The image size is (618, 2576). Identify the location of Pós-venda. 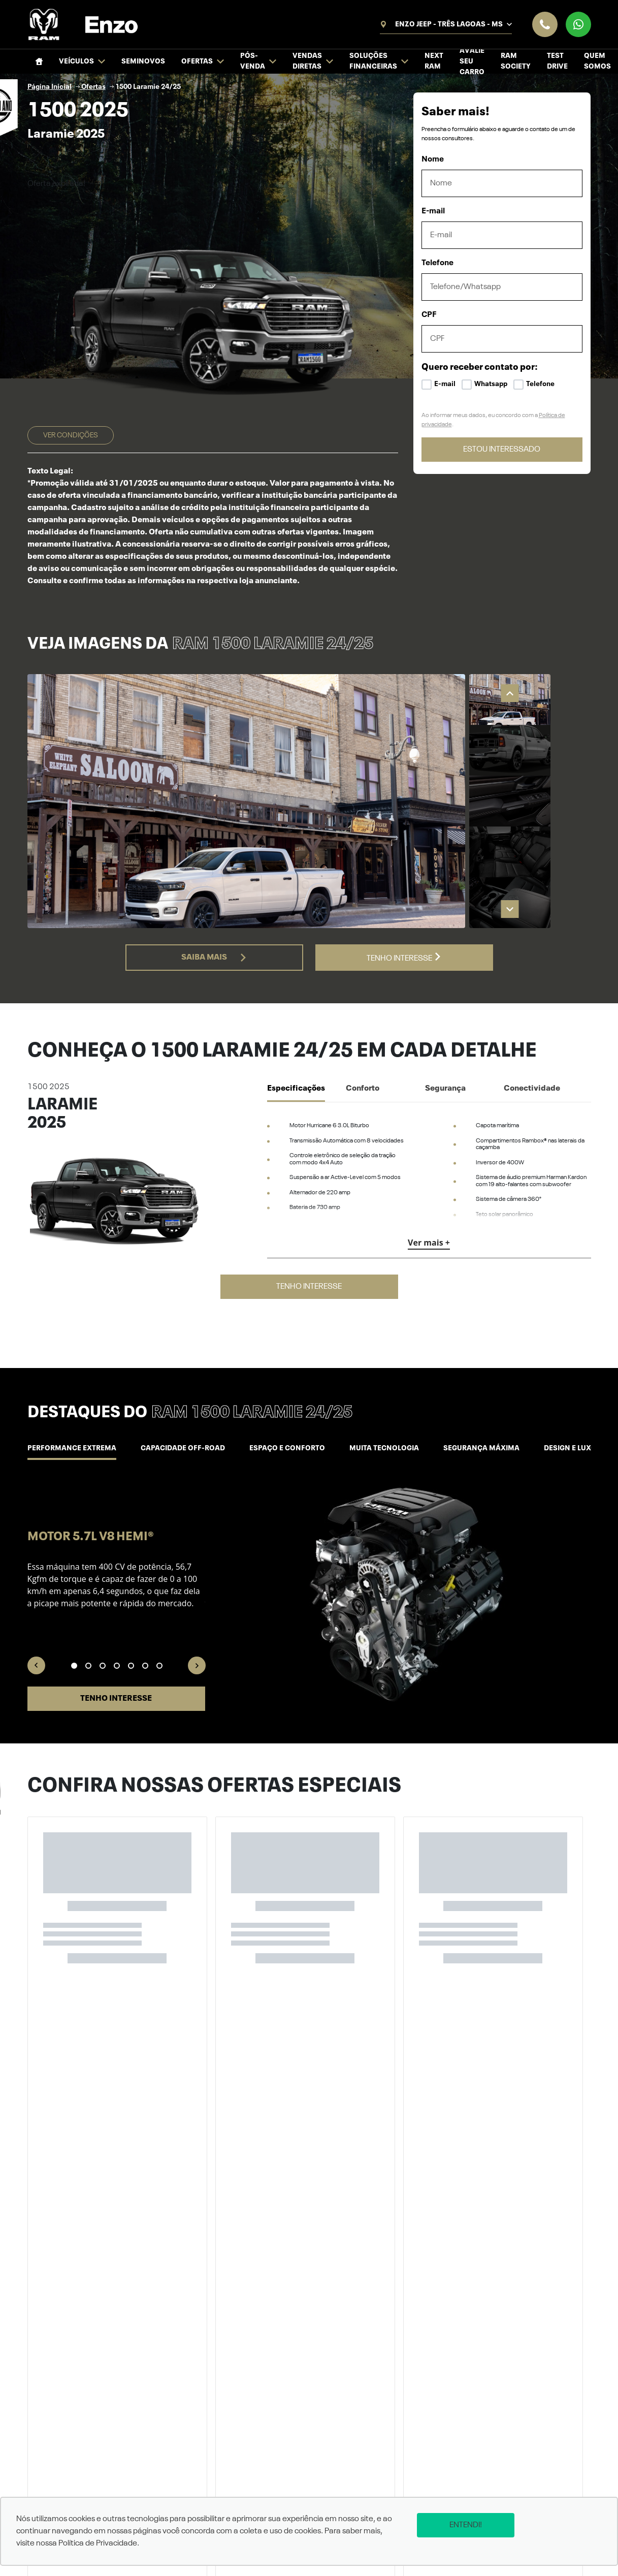
(258, 61).